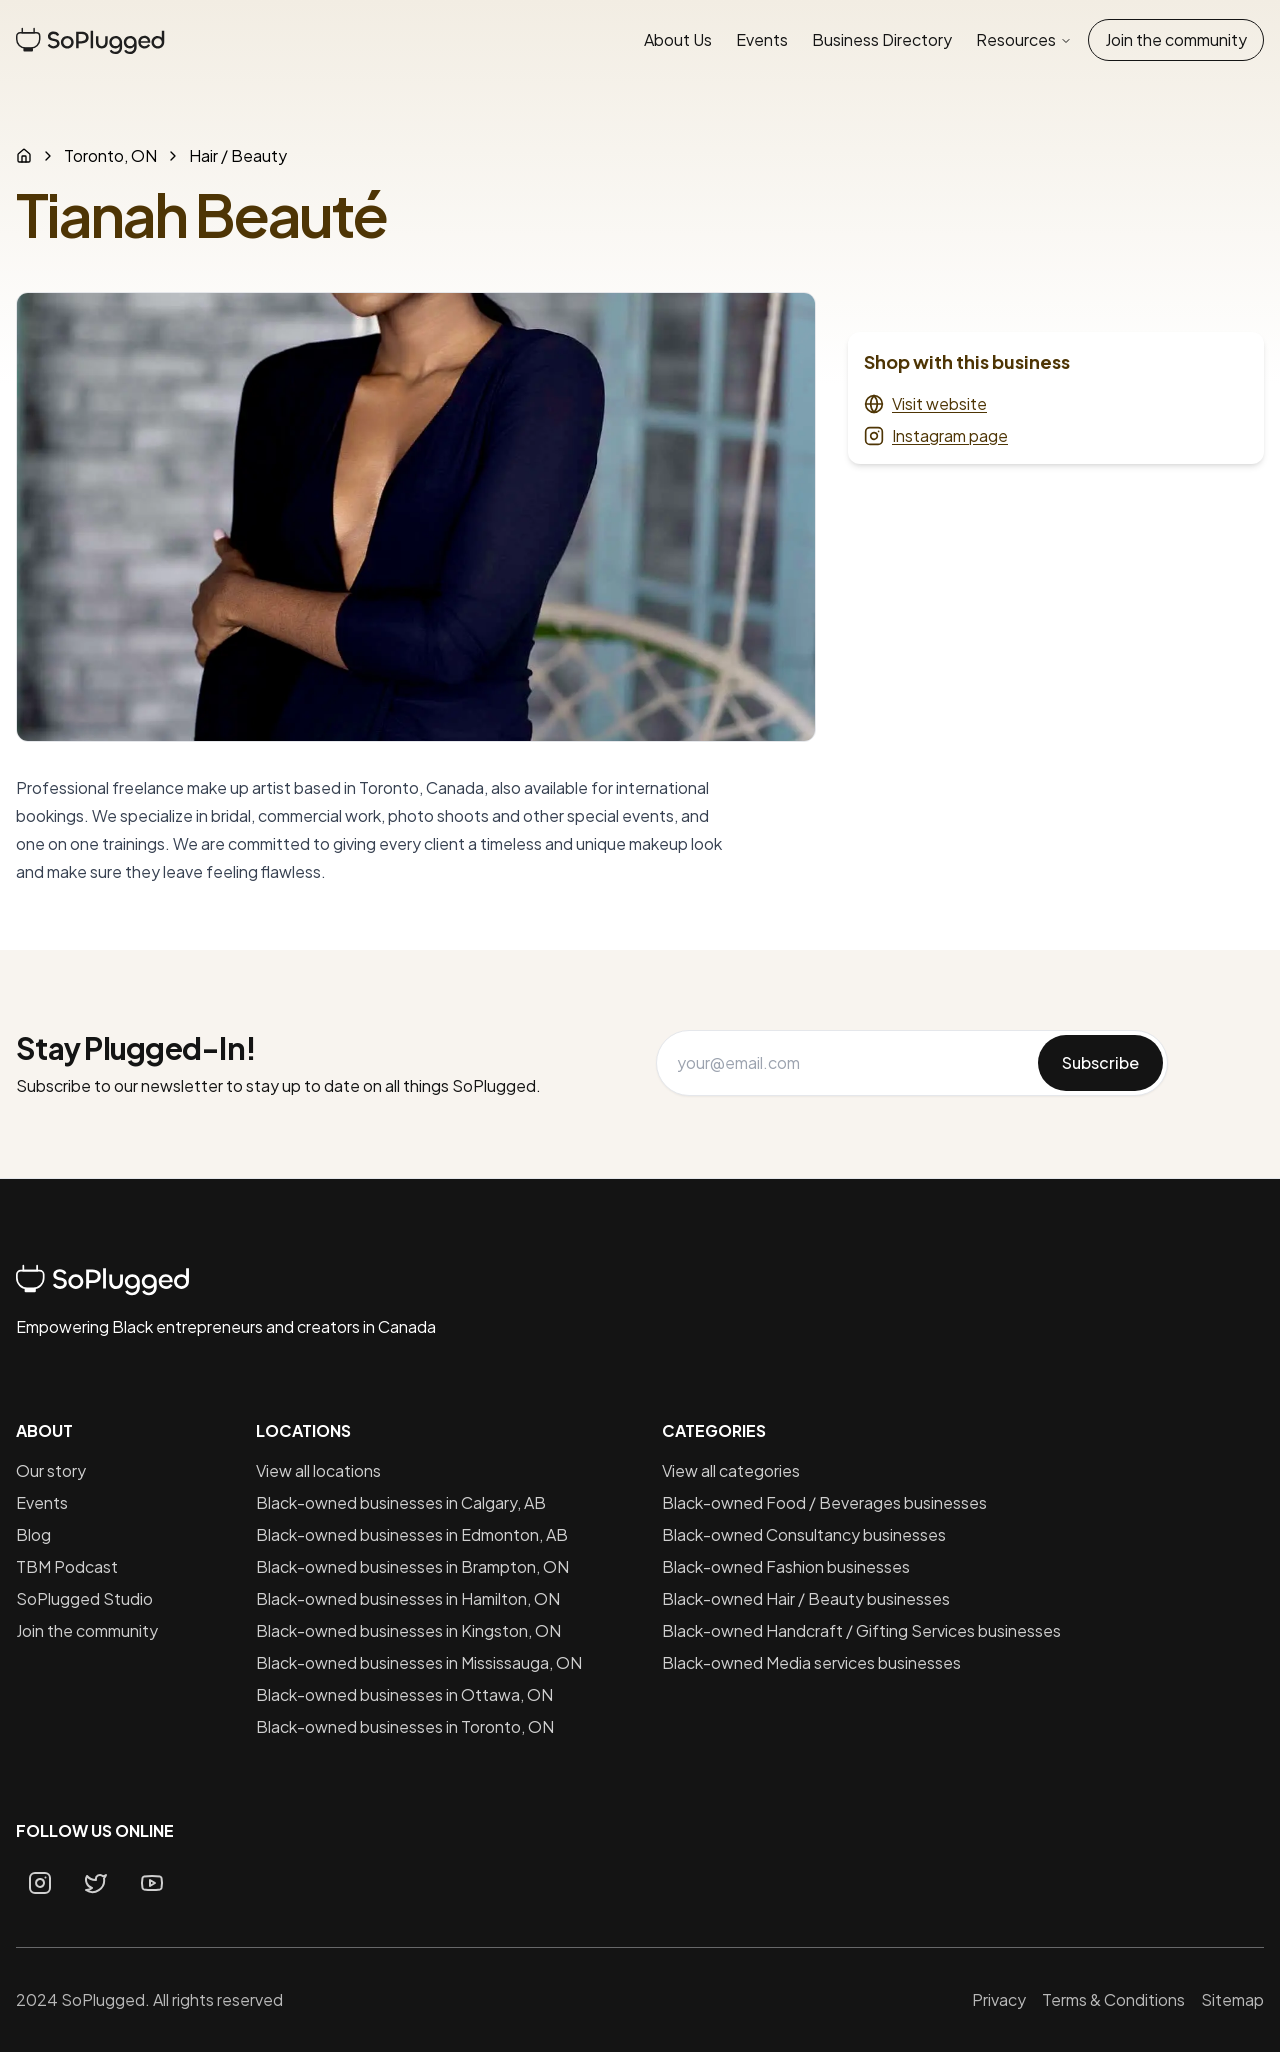 Image resolution: width=1280 pixels, height=2052 pixels. I want to click on Terms & Conditions, so click(1113, 1999).